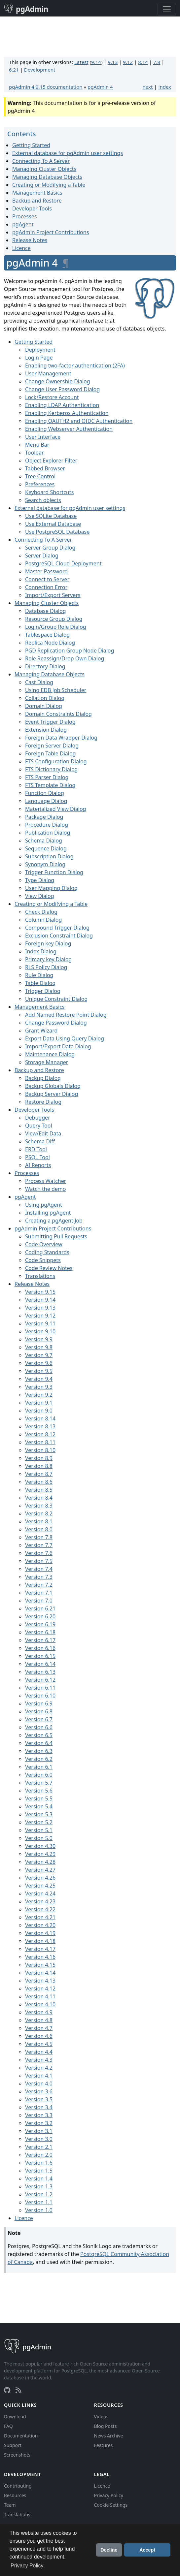 The width and height of the screenshot is (180, 2576). What do you see at coordinates (15, 2495) in the screenshot?
I see `Resources` at bounding box center [15, 2495].